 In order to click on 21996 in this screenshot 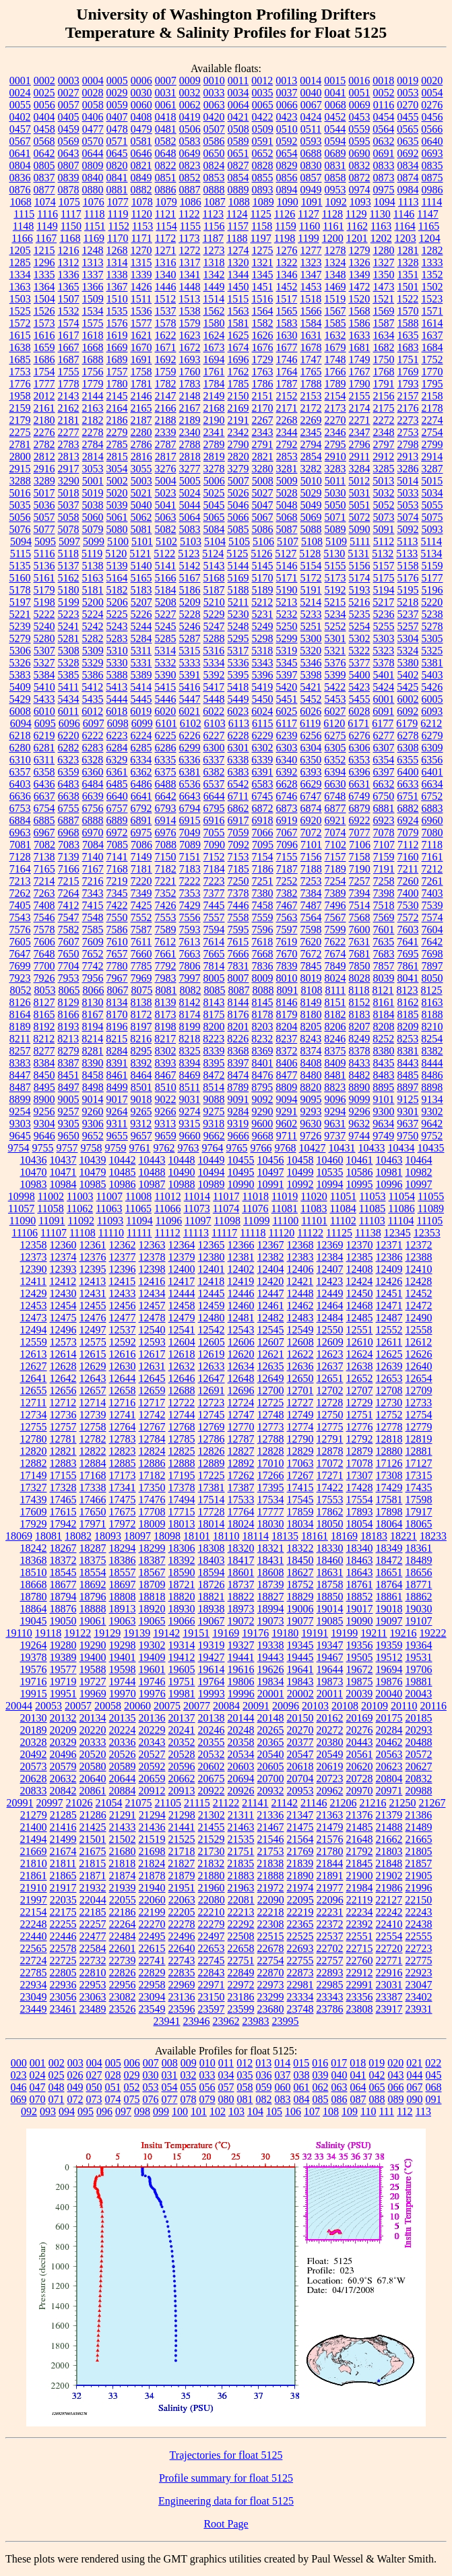, I will do `click(419, 1887)`.